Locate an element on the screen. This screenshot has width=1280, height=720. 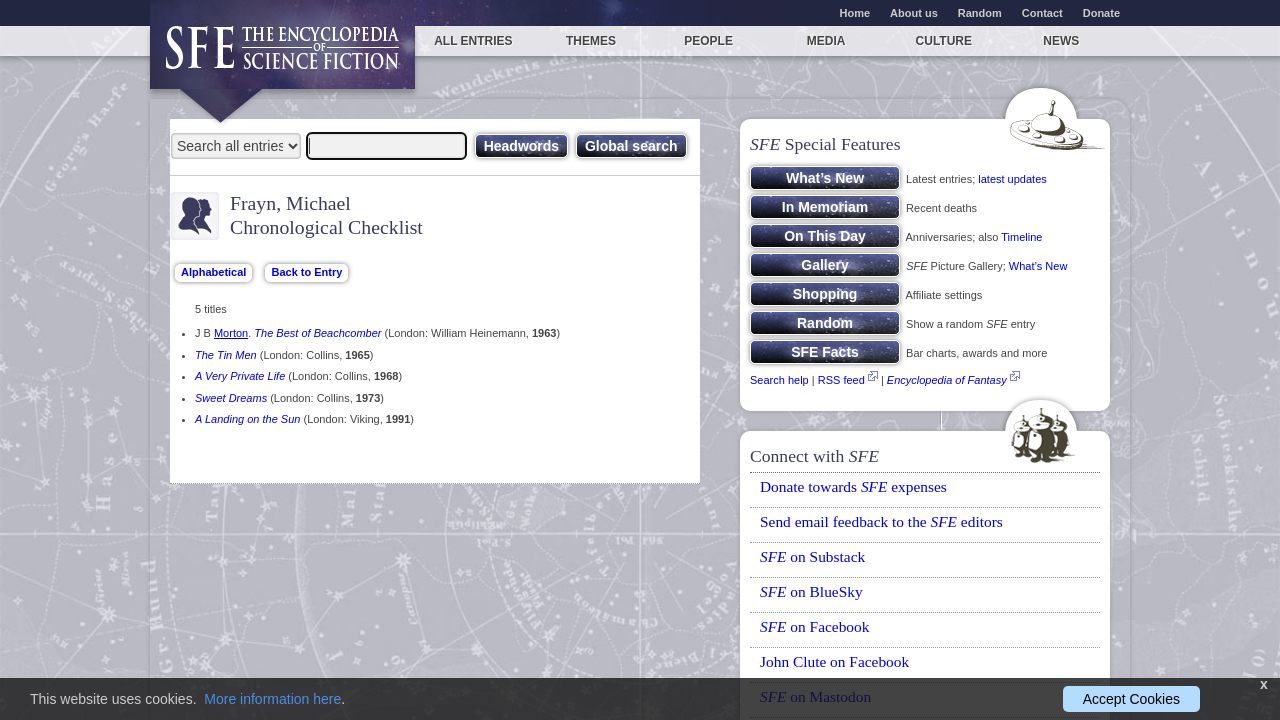
Timeline is located at coordinates (1021, 237).